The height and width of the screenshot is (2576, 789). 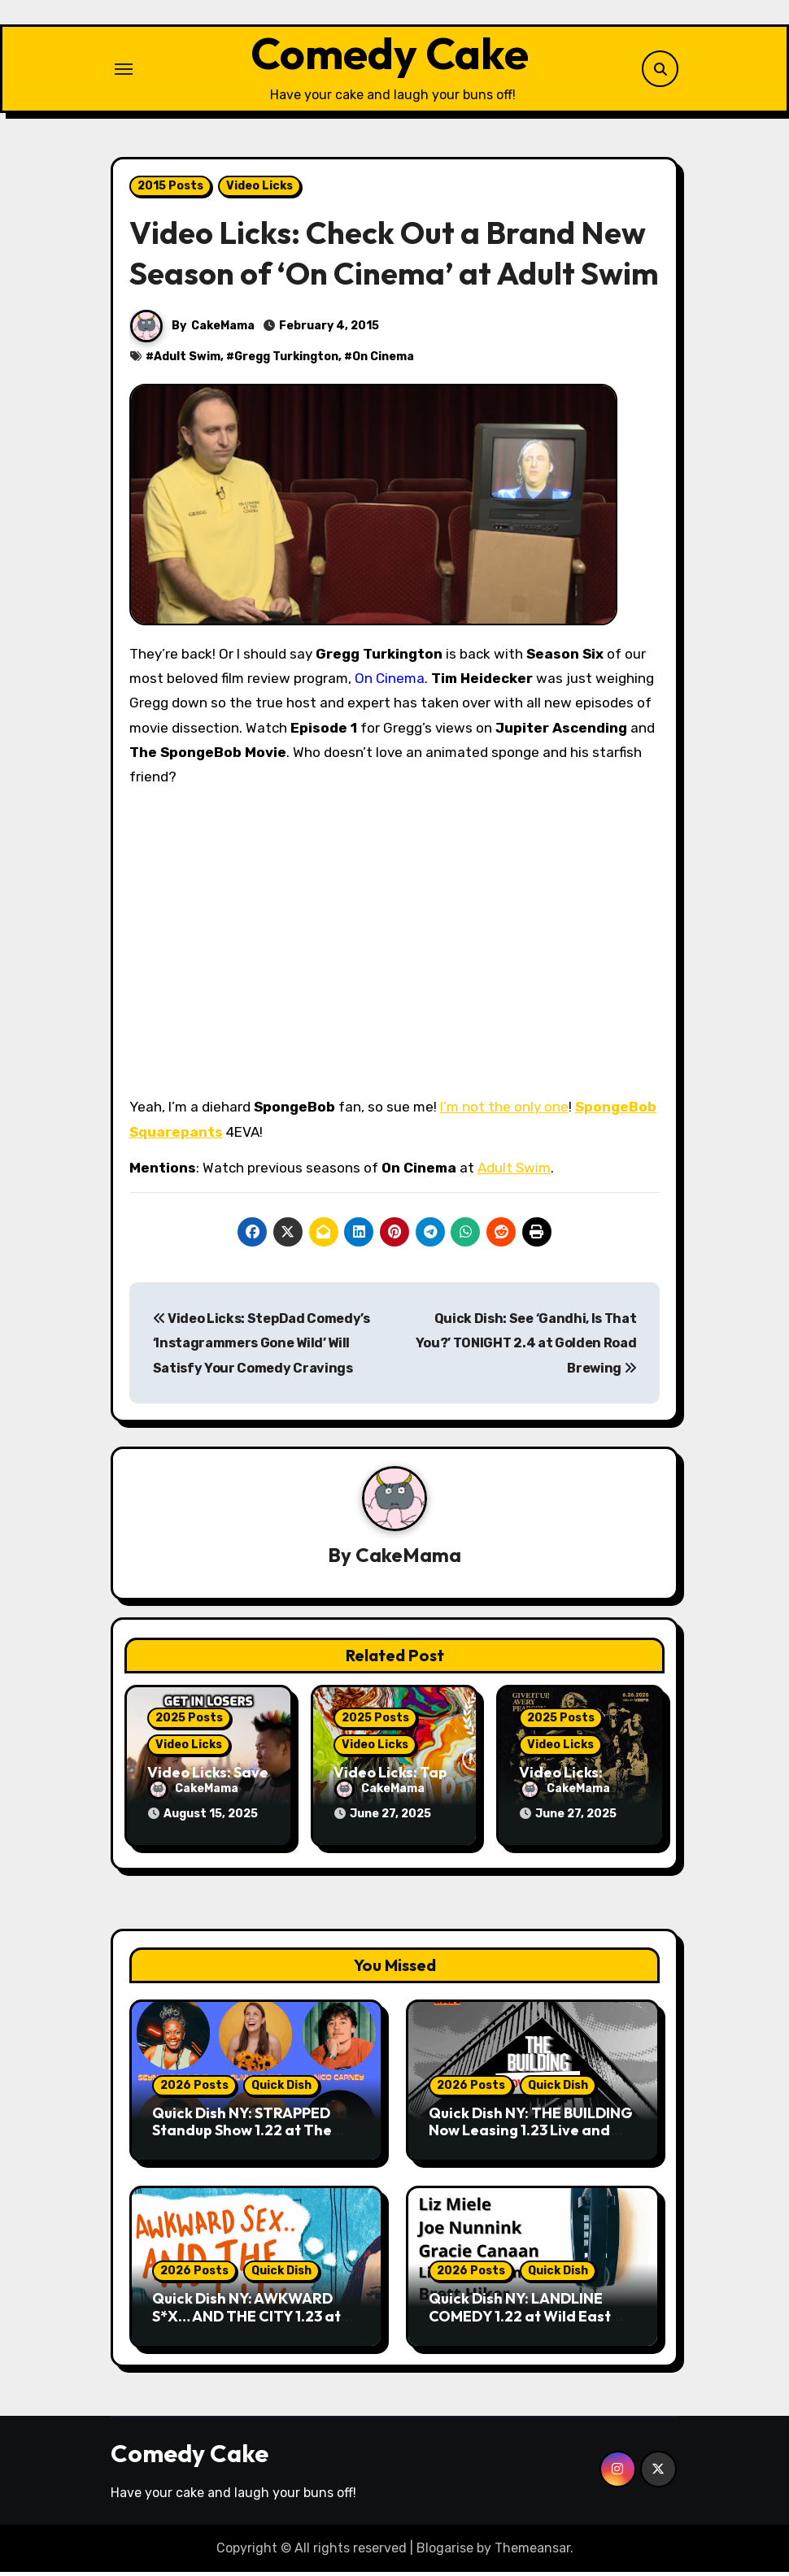 What do you see at coordinates (261, 1349) in the screenshot?
I see `Video Licks: StepDad Comedy’s ‘Instagrammers Gone Wild’ Will Satisfy Your Comedy Cravings` at bounding box center [261, 1349].